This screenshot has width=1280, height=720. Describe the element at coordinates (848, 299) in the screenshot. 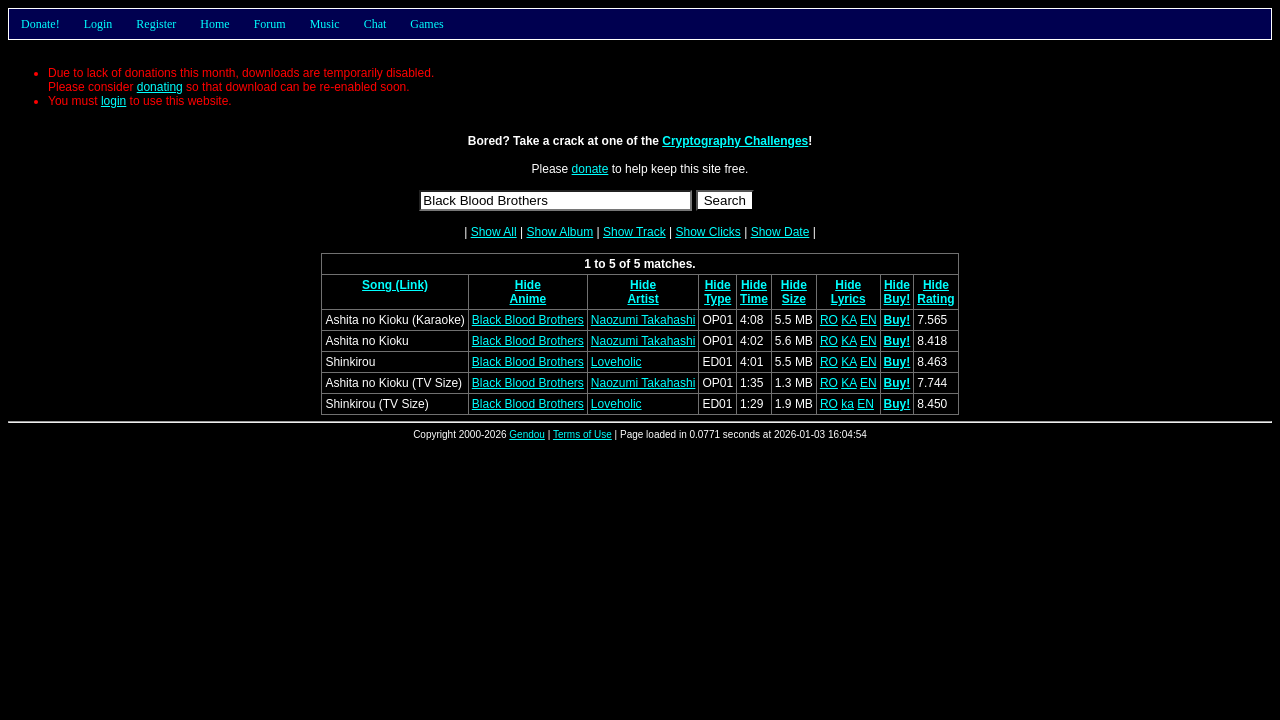

I see `Lyrics` at that location.